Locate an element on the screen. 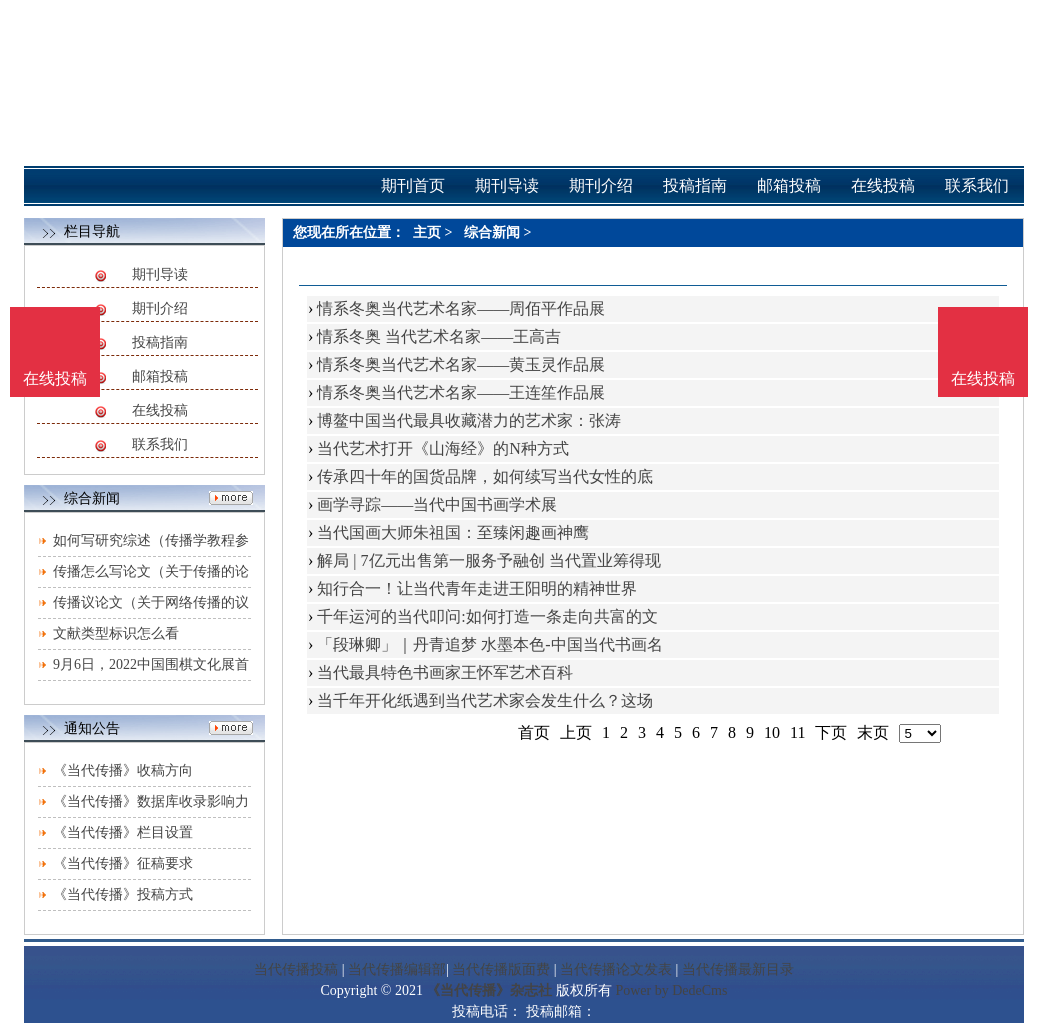 This screenshot has width=1048, height=1023. 在线投稿 is located at coordinates (160, 410).